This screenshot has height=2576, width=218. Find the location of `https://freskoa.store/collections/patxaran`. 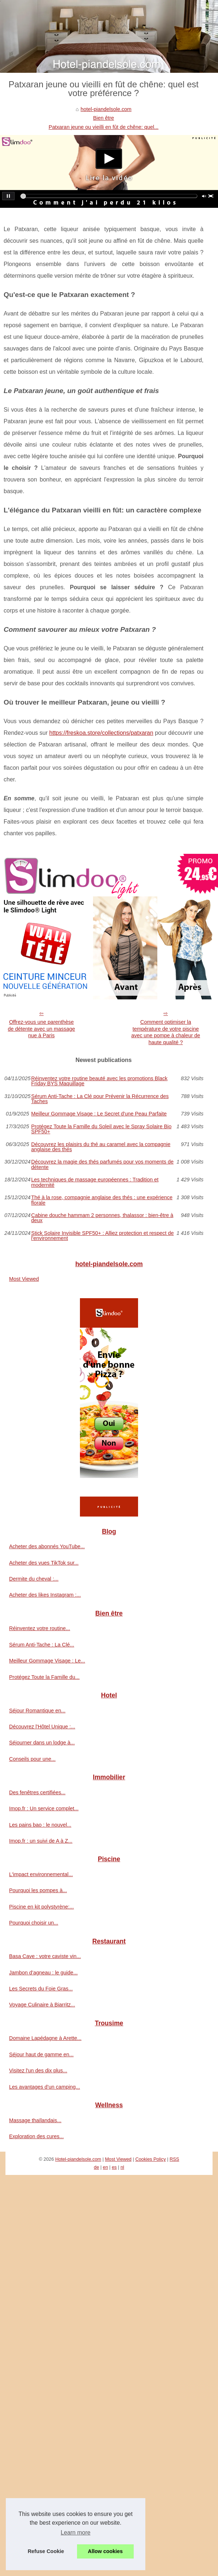

https://freskoa.store/collections/patxaran is located at coordinates (101, 733).